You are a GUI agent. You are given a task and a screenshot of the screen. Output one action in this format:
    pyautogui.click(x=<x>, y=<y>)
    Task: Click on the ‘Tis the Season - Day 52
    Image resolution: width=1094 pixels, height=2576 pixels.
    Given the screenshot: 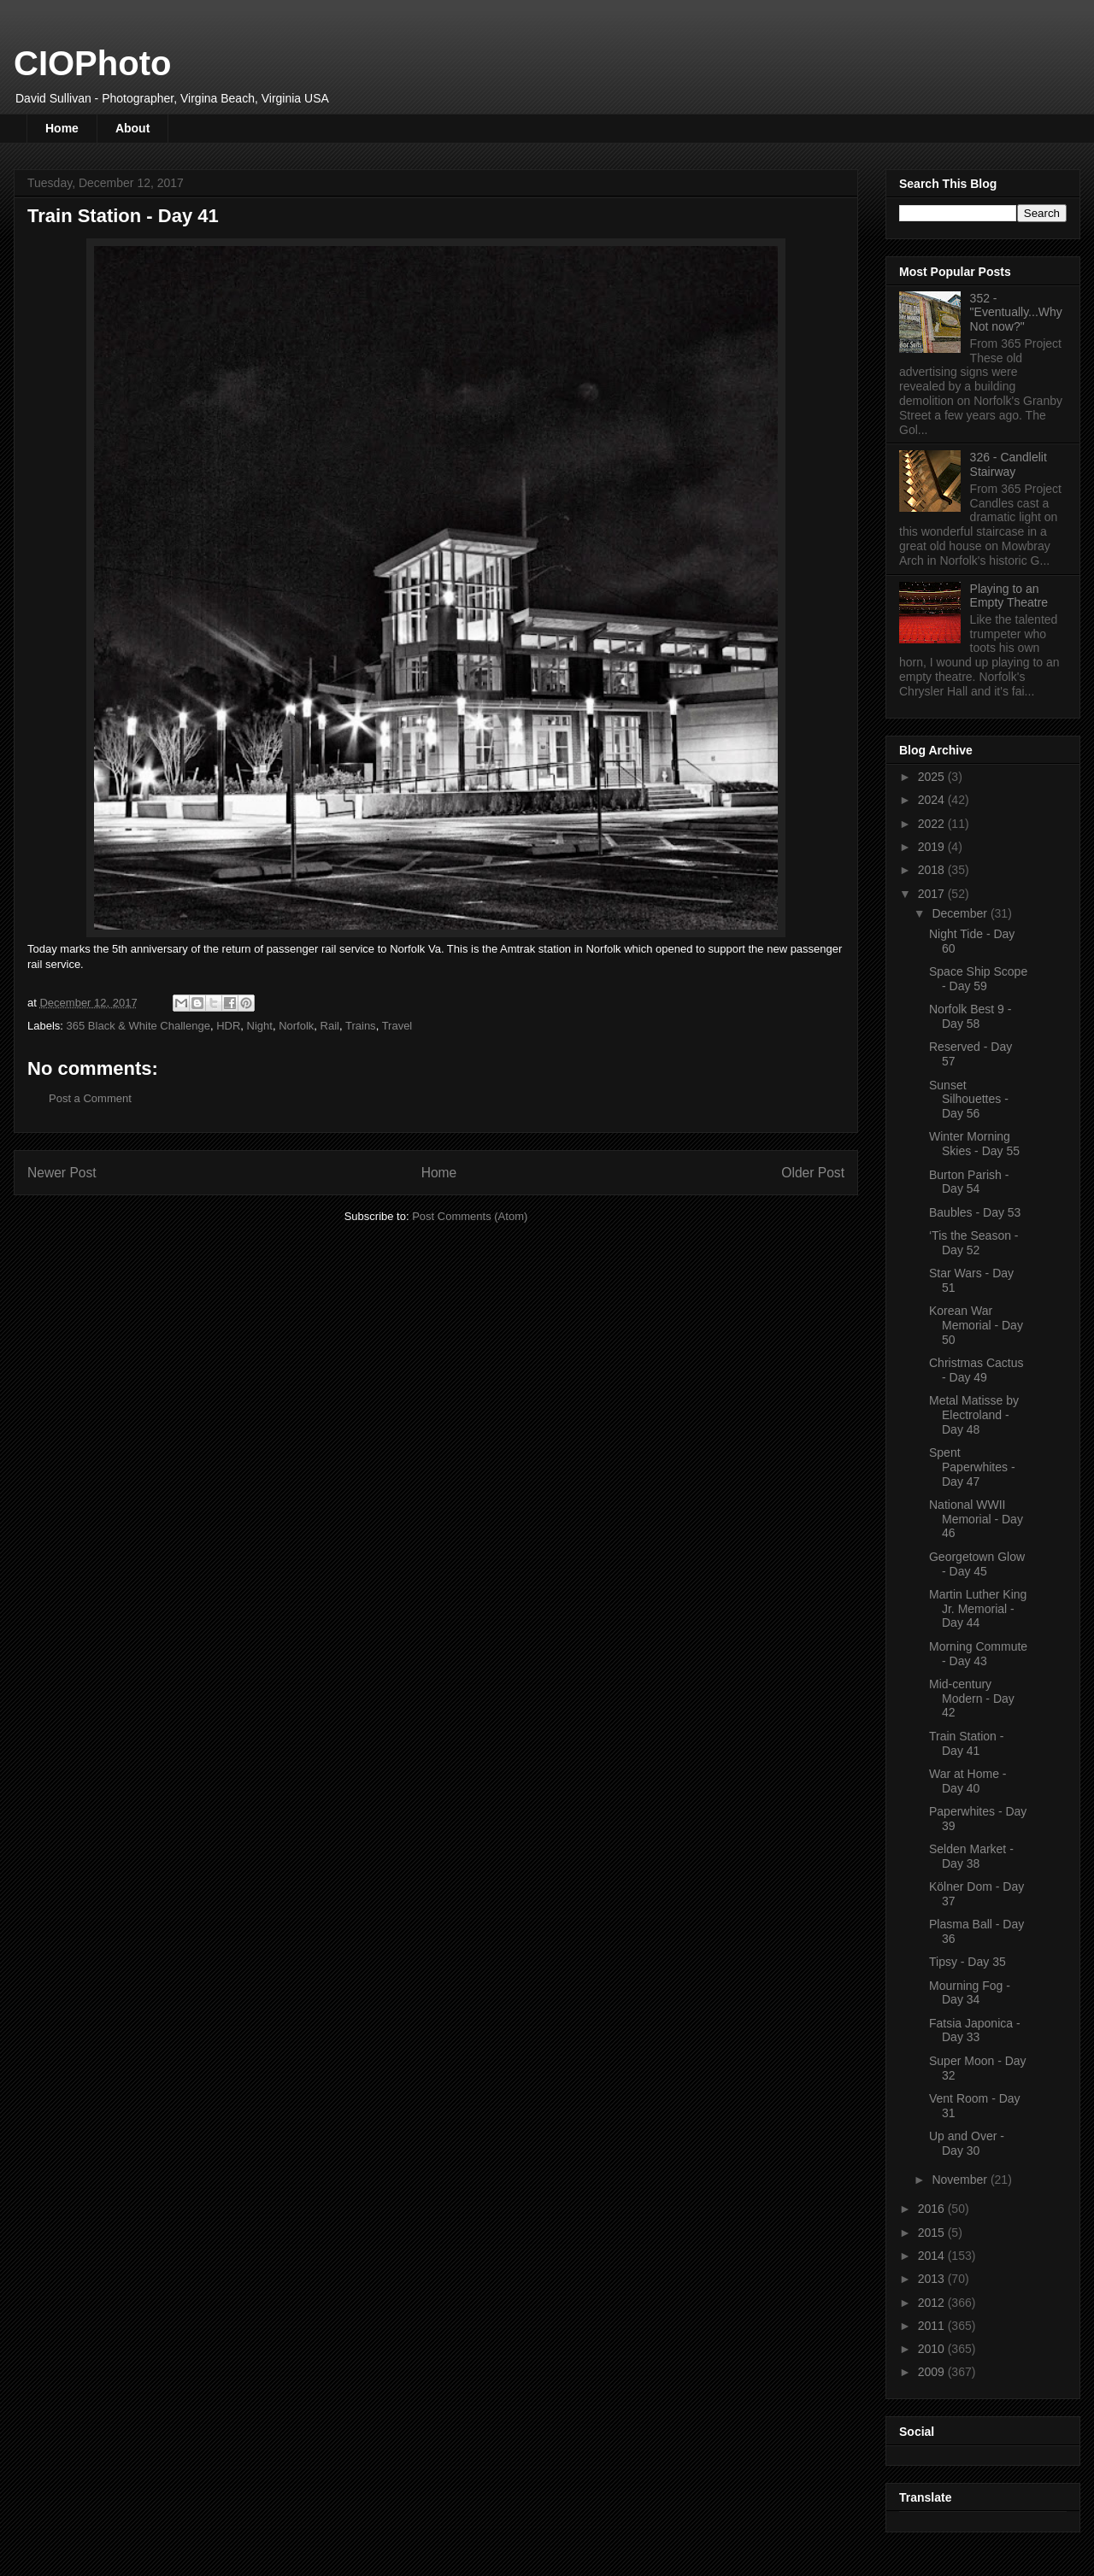 What is the action you would take?
    pyautogui.click(x=974, y=1243)
    